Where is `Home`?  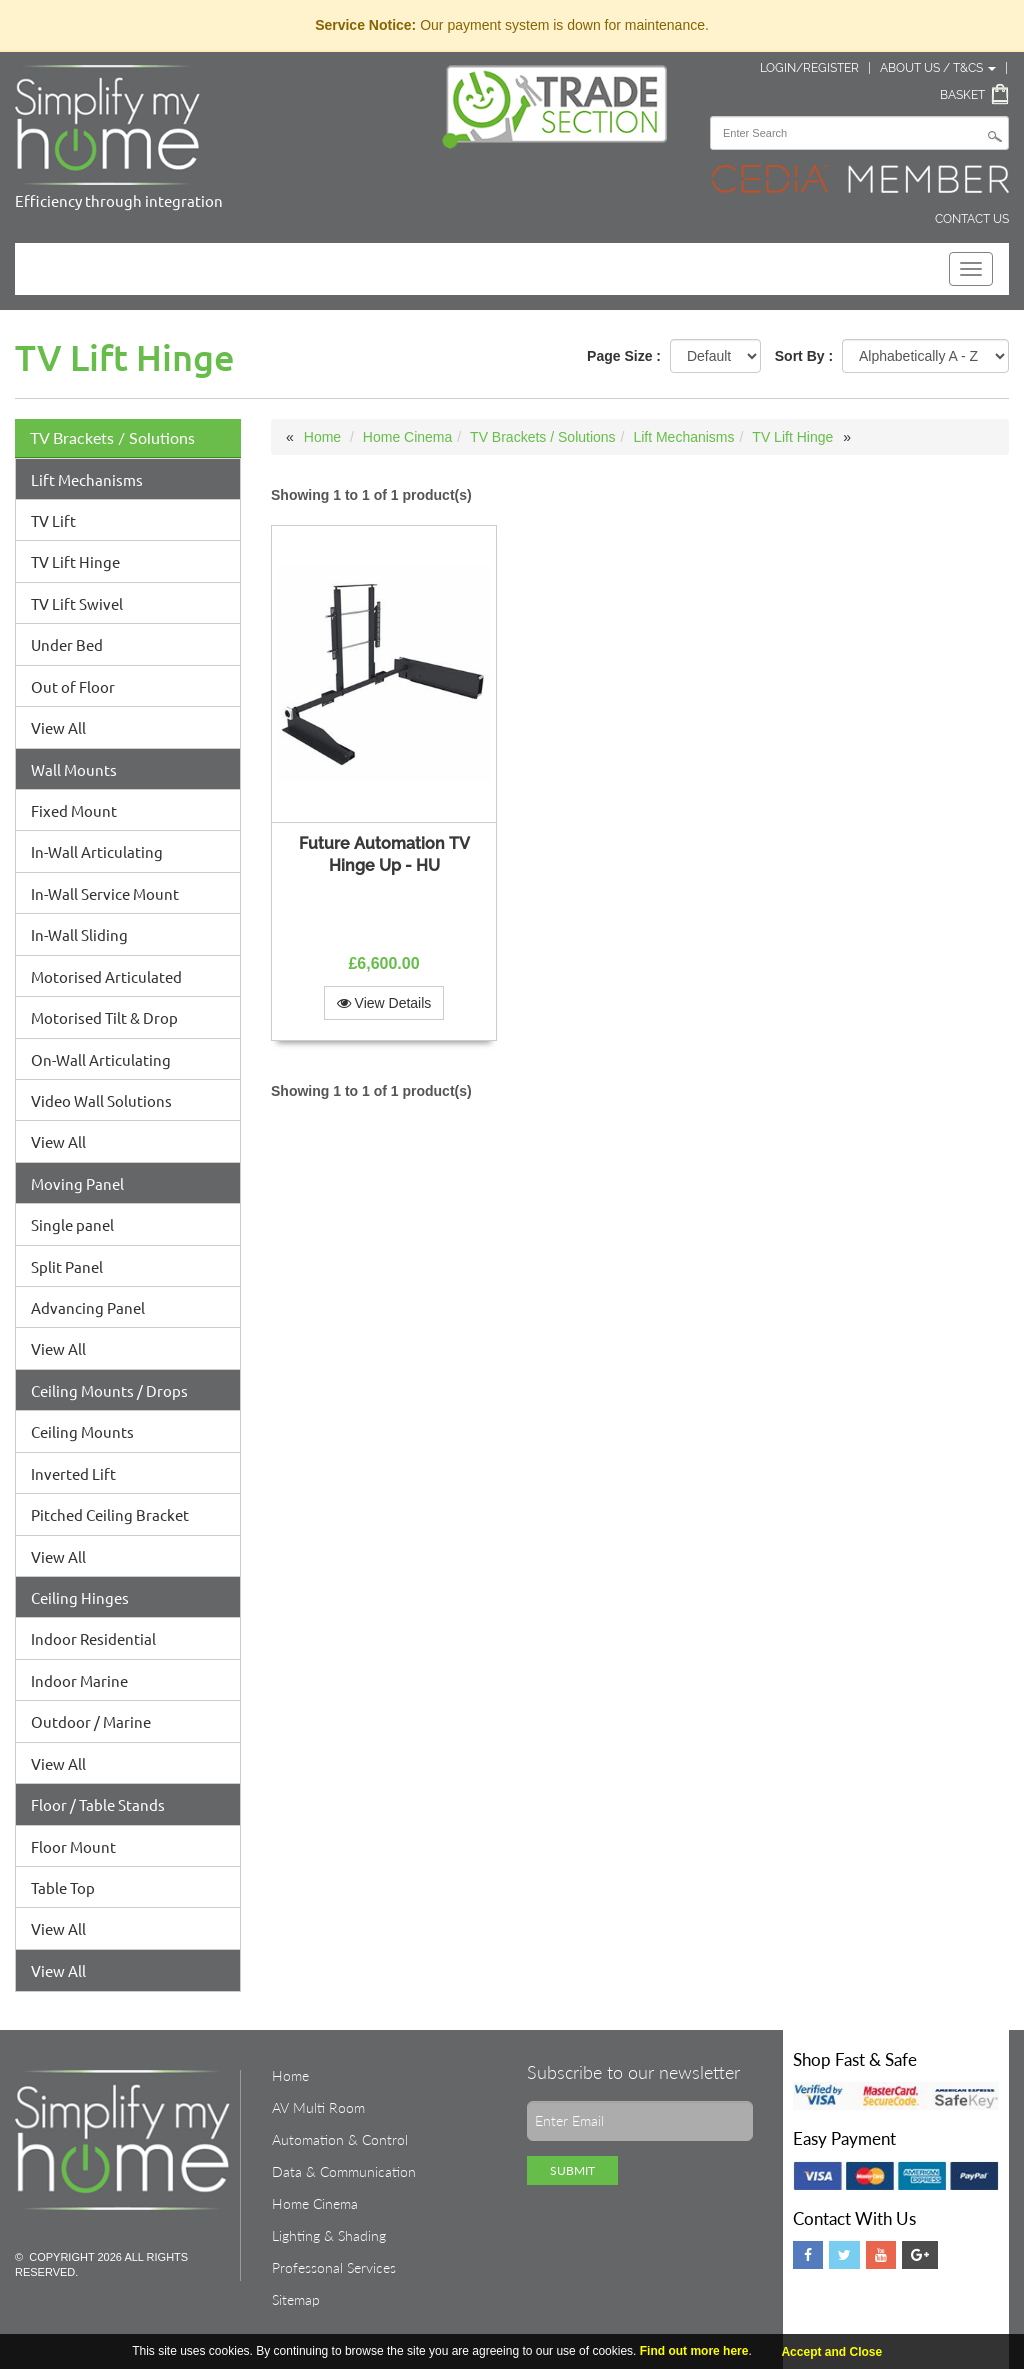 Home is located at coordinates (322, 437).